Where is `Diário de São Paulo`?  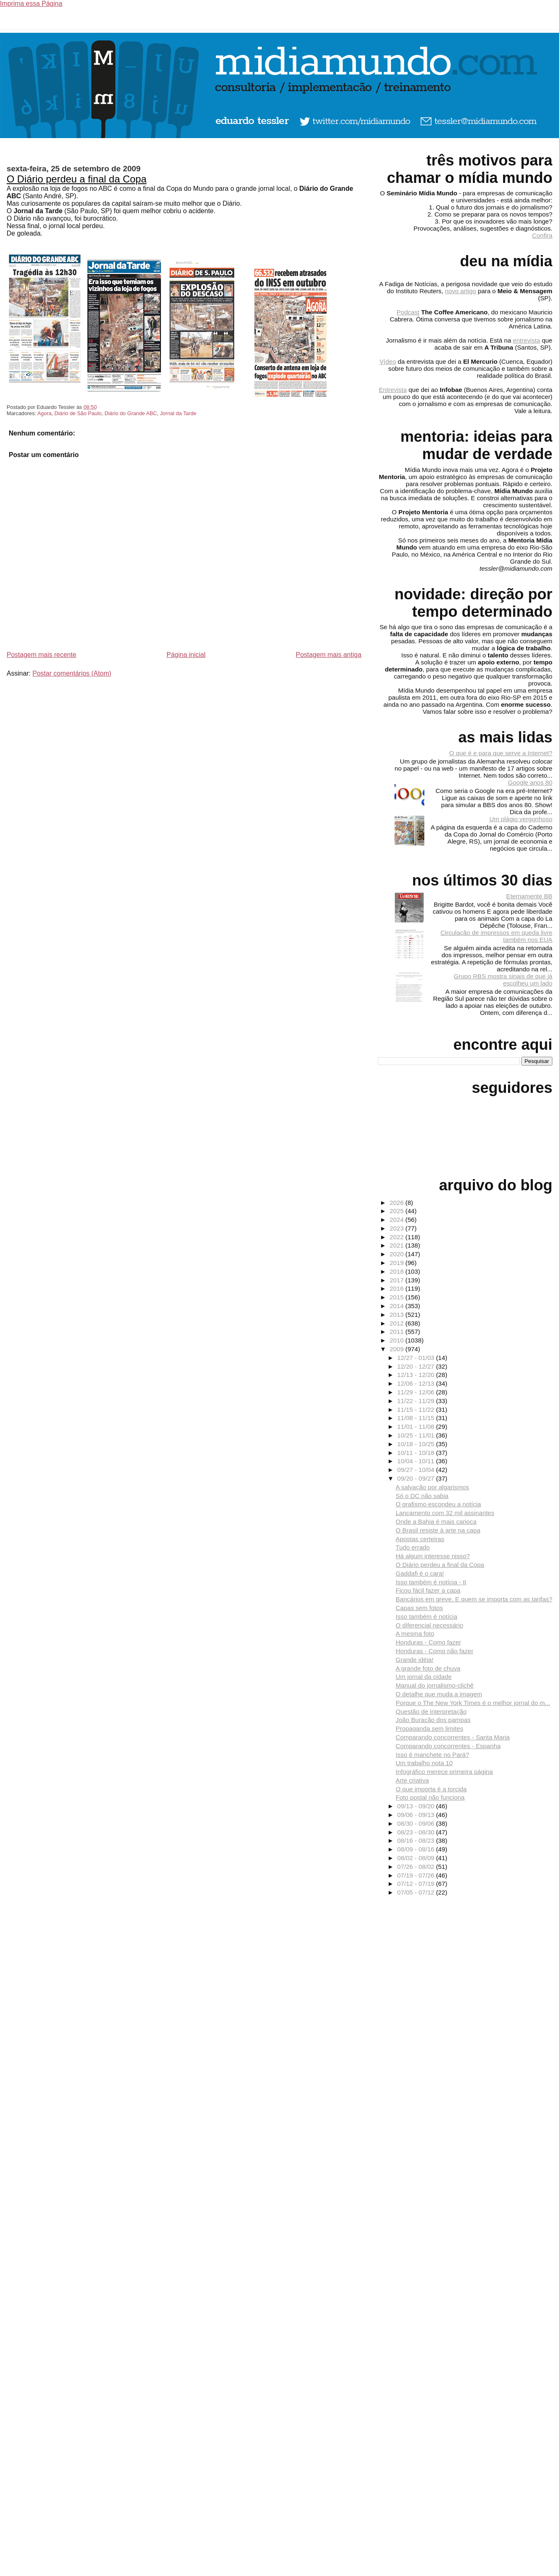
Diário de São Paulo is located at coordinates (78, 413).